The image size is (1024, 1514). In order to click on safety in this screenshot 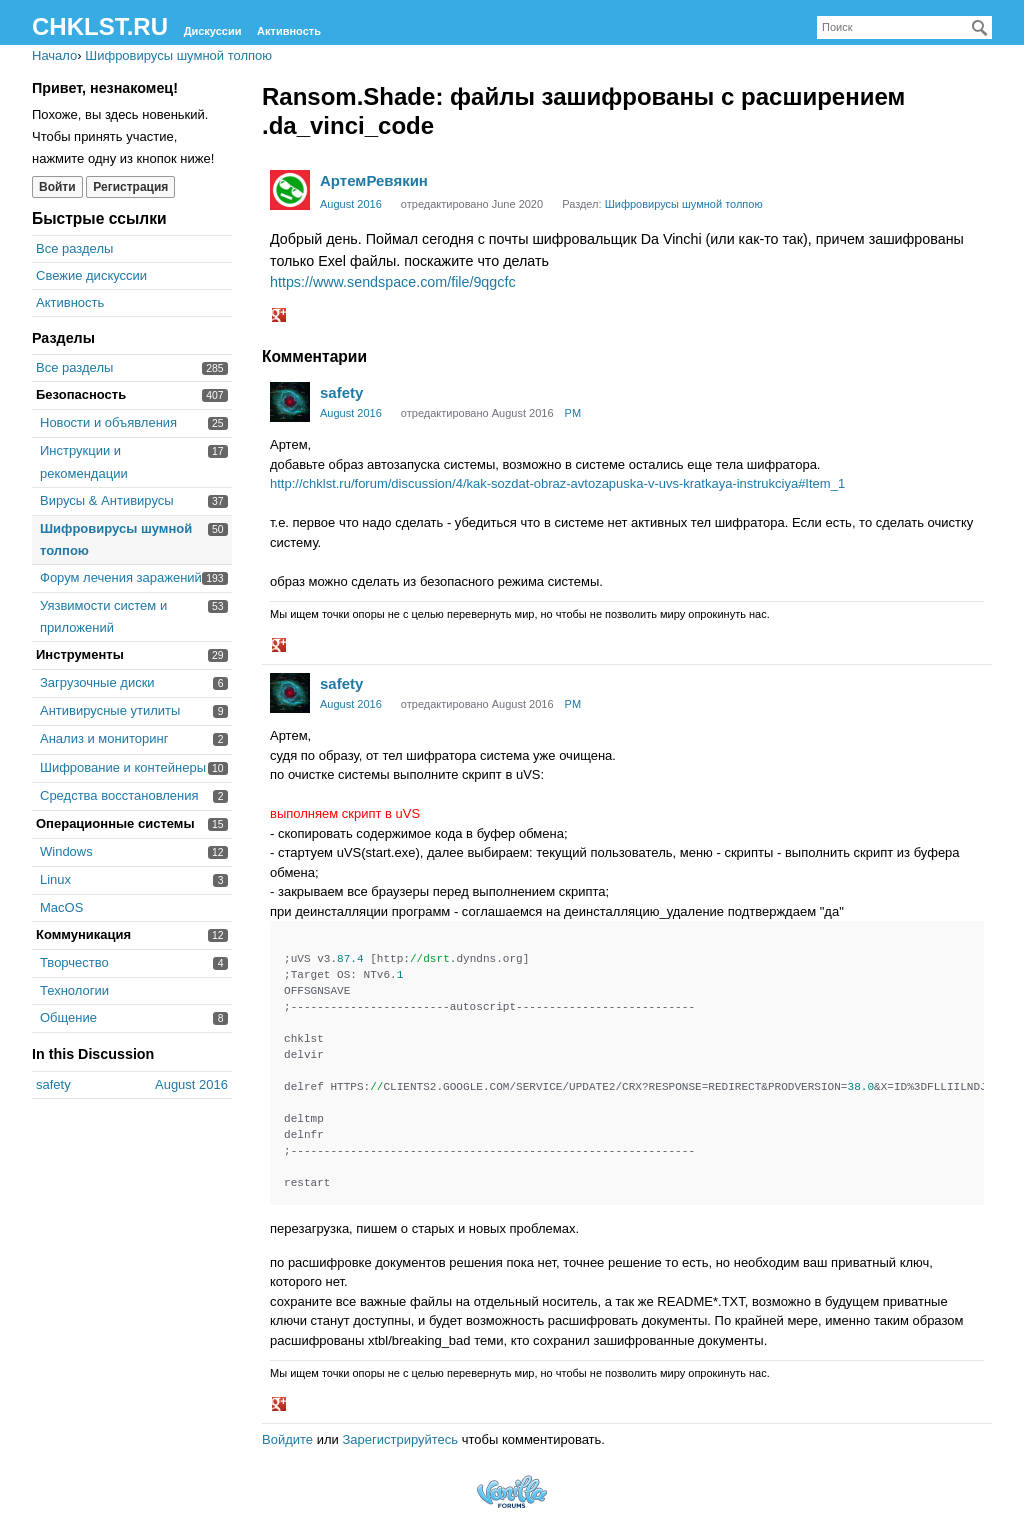, I will do `click(341, 392)`.